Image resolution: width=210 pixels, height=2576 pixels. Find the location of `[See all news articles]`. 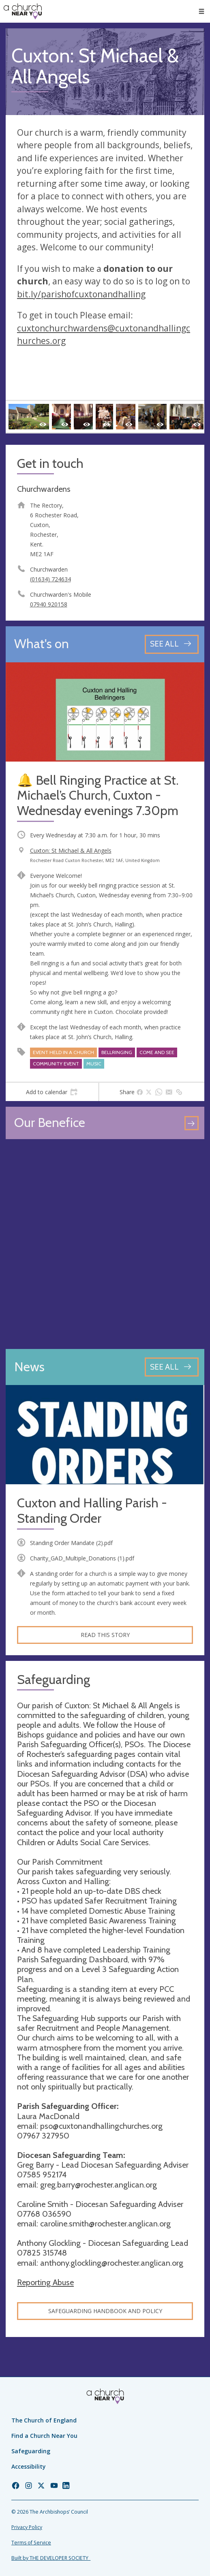

[See all news articles] is located at coordinates (172, 1367).